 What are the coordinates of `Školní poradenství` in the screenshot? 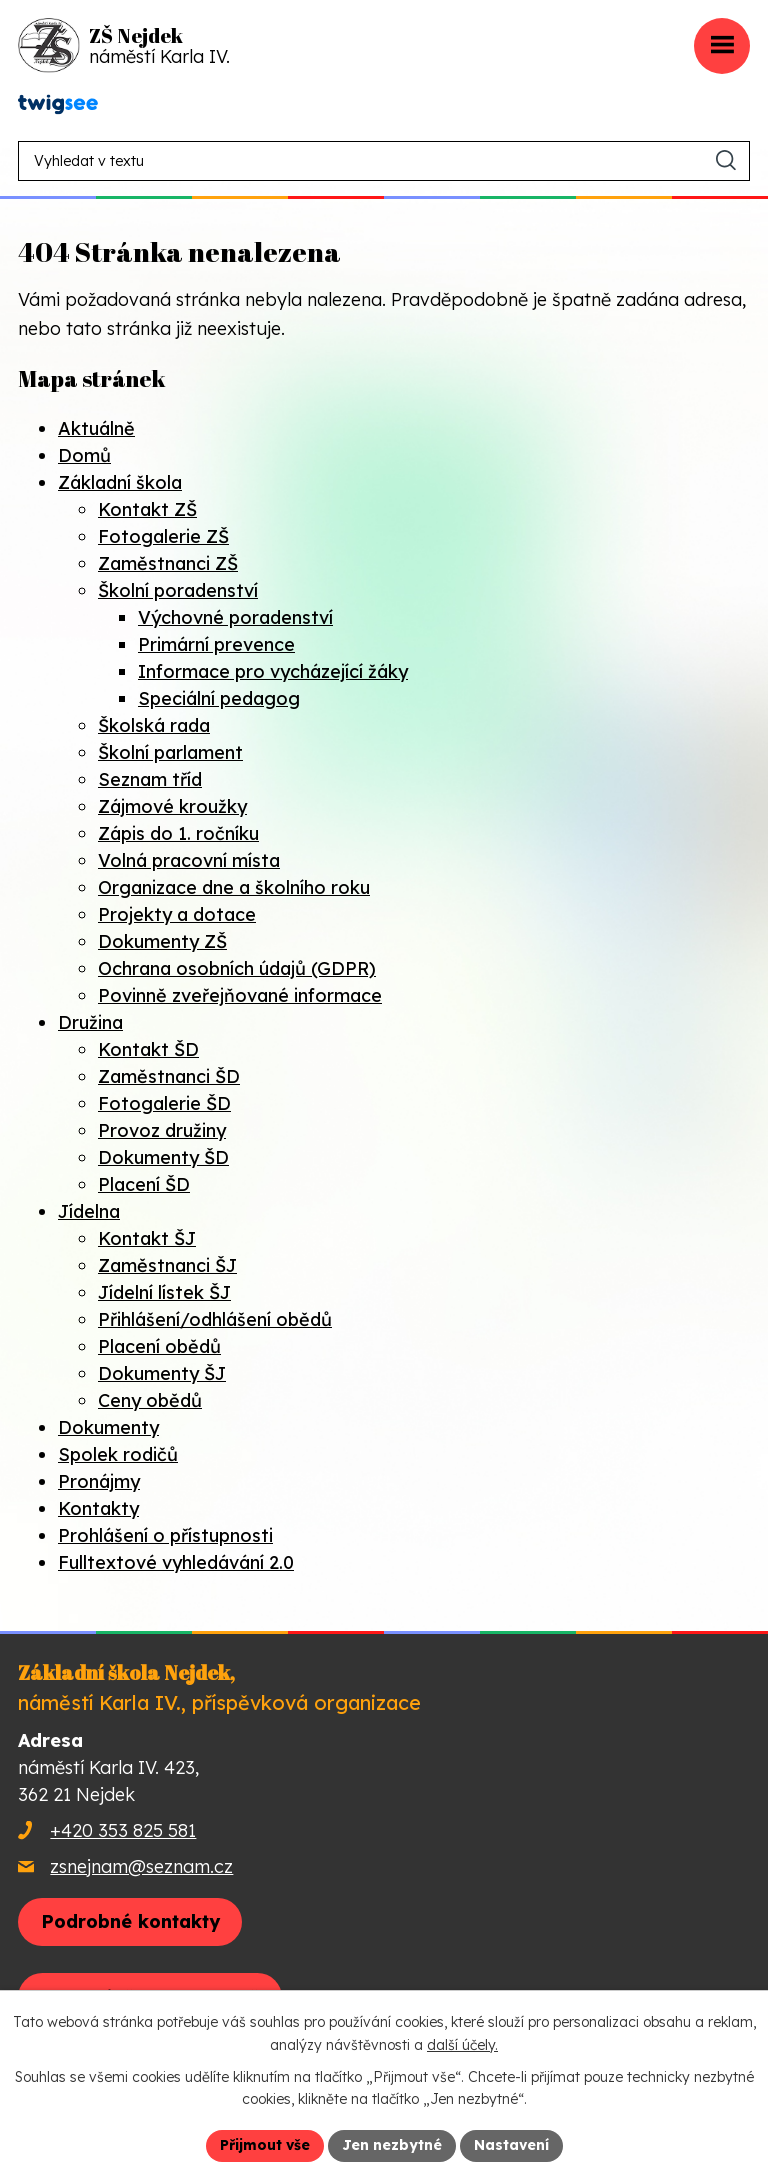 It's located at (178, 590).